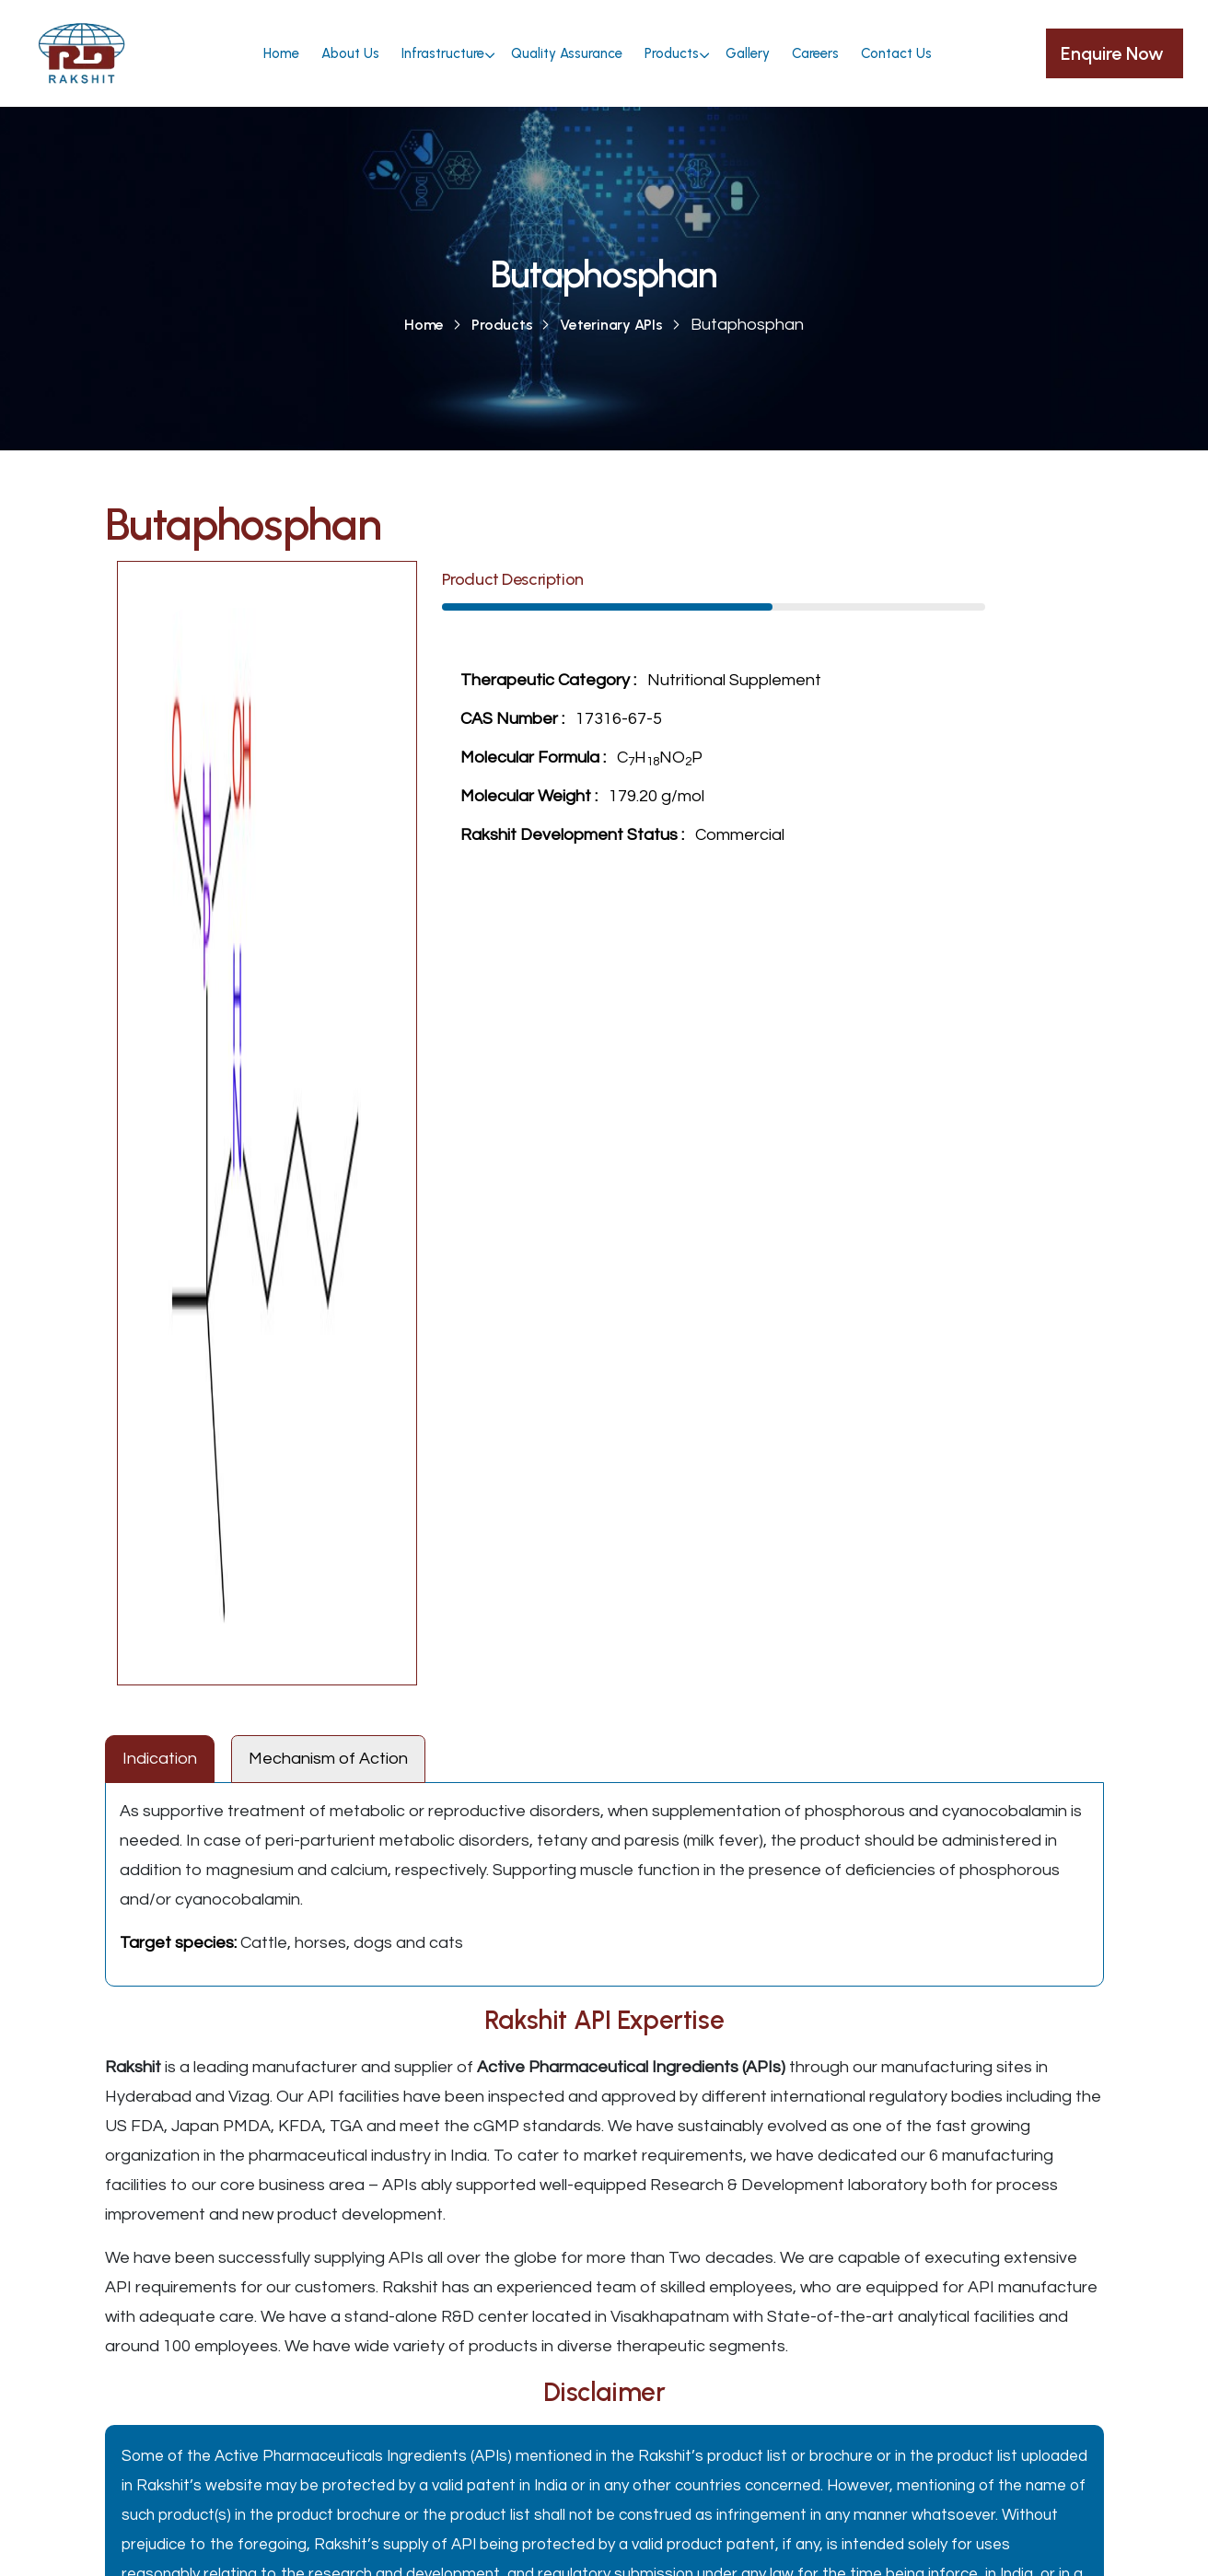 The height and width of the screenshot is (2576, 1208). Describe the element at coordinates (896, 53) in the screenshot. I see `Contact Us` at that location.